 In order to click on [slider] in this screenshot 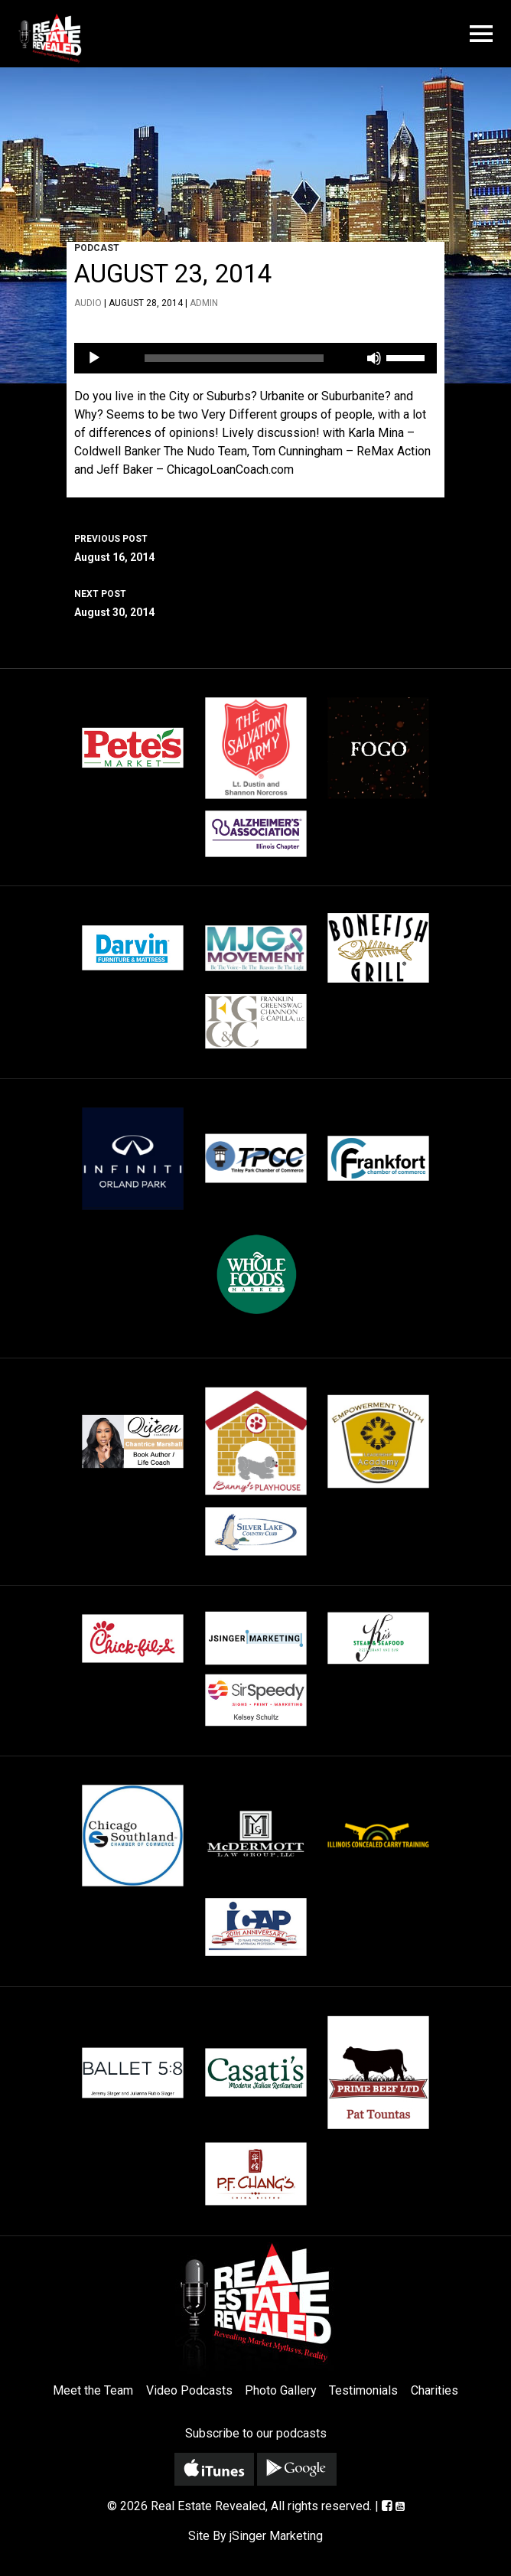, I will do `click(234, 358)`.